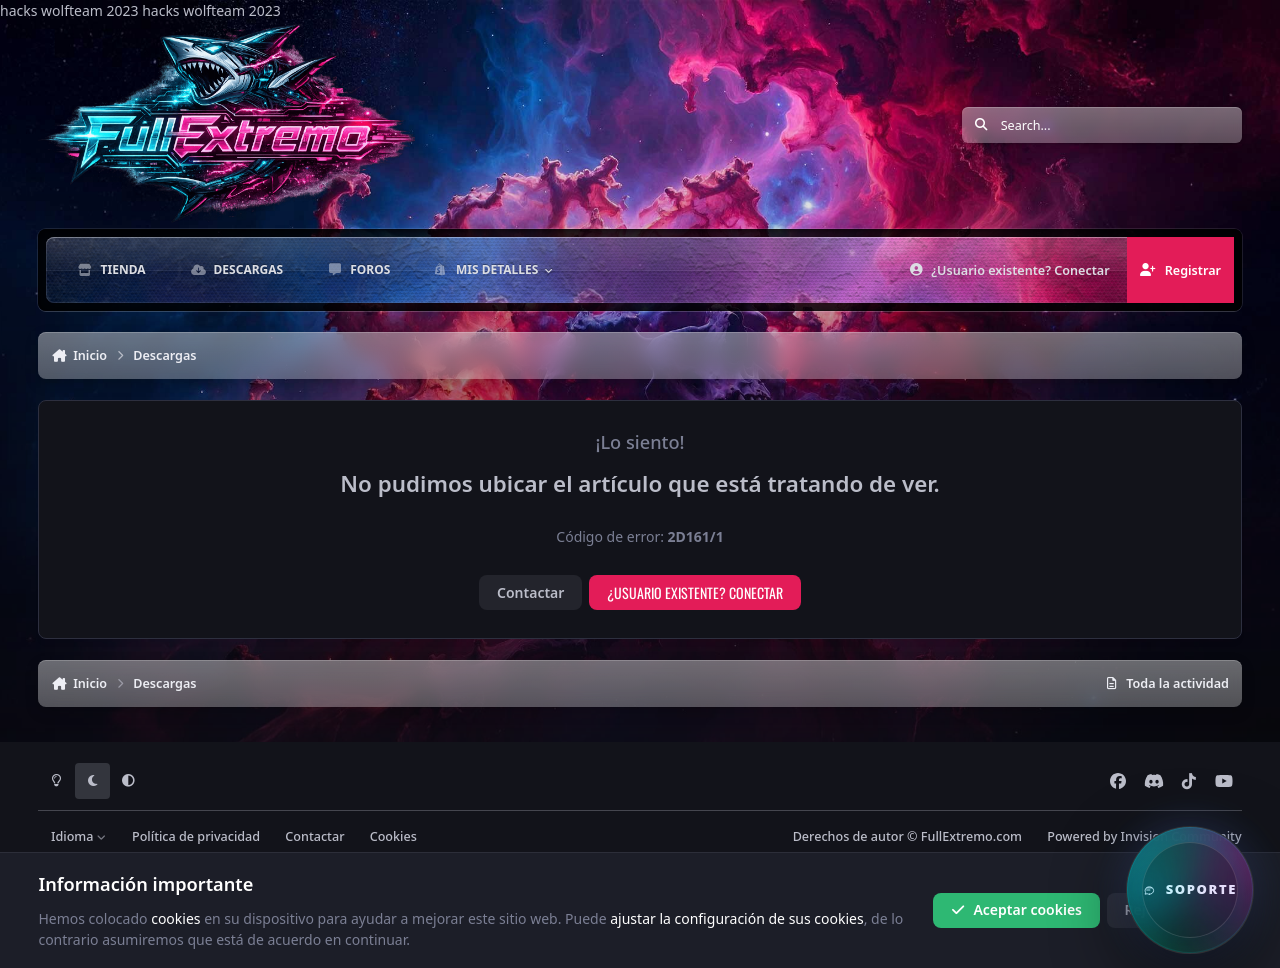 The width and height of the screenshot is (1280, 968). I want to click on Aceptar cookies, so click(1016, 909).